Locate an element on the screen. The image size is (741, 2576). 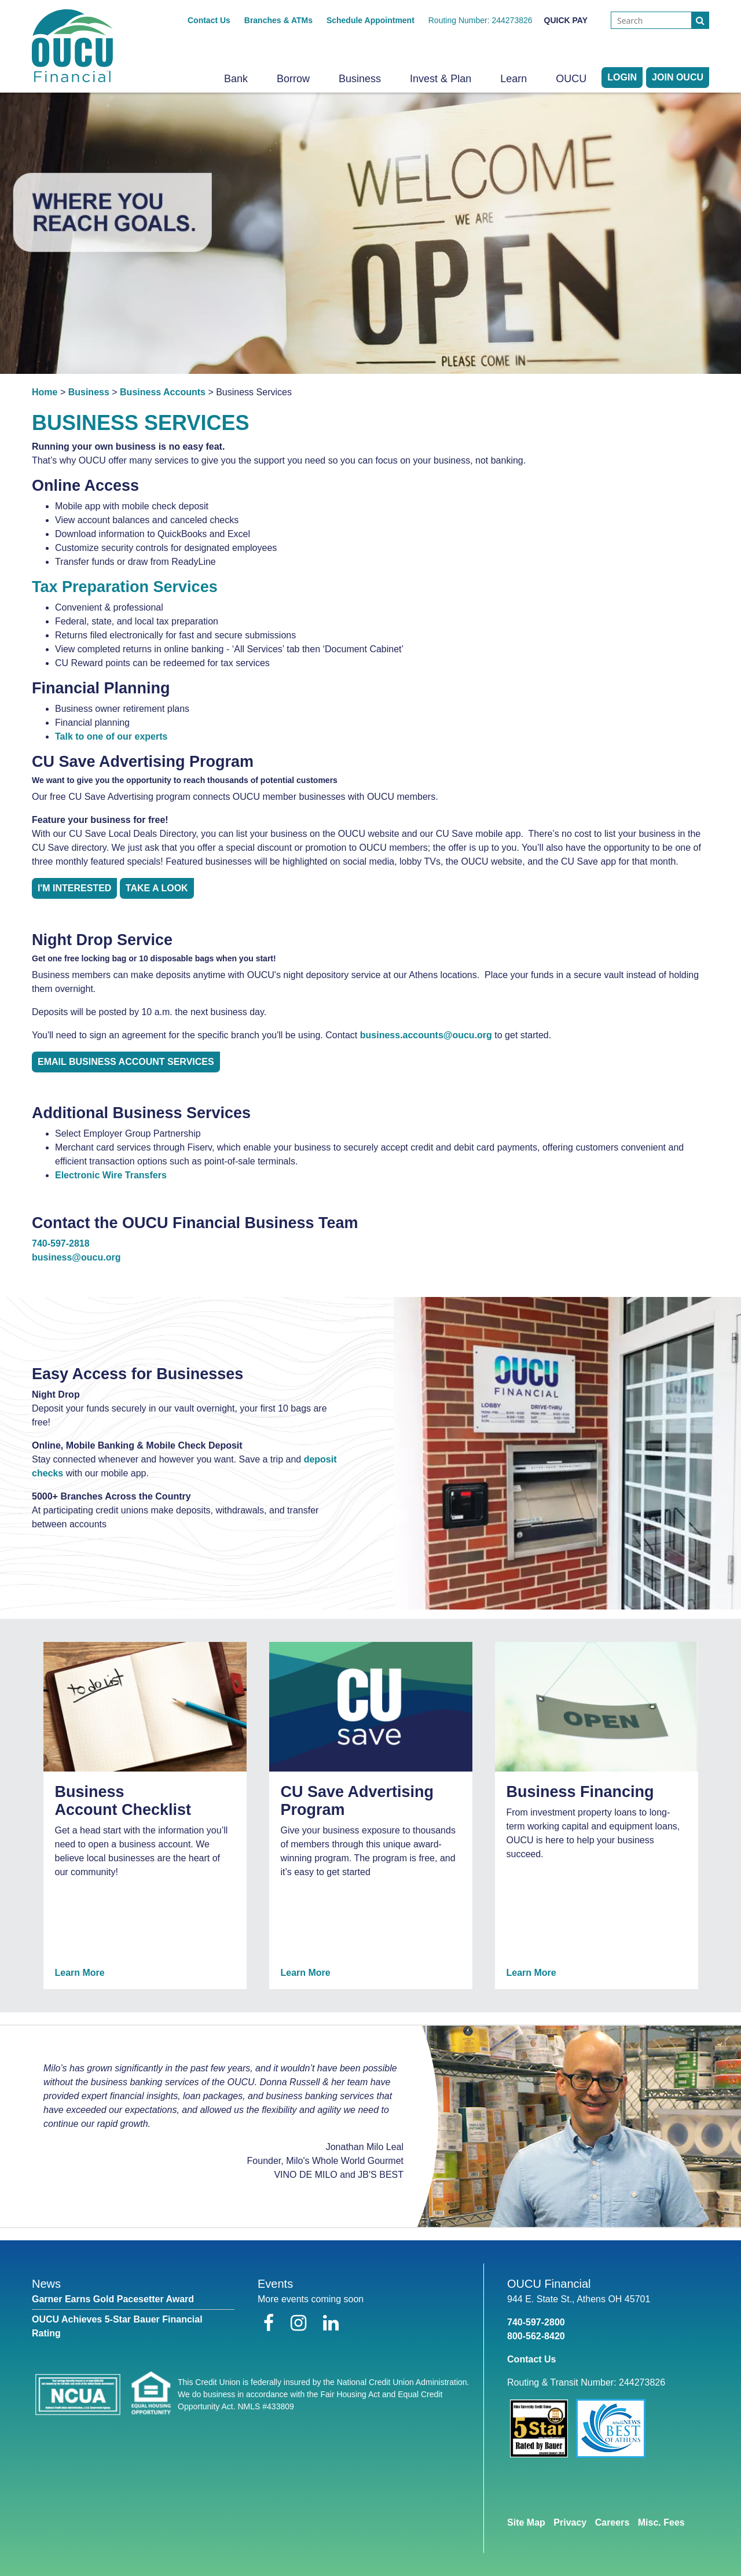
OUCU is located at coordinates (571, 78).